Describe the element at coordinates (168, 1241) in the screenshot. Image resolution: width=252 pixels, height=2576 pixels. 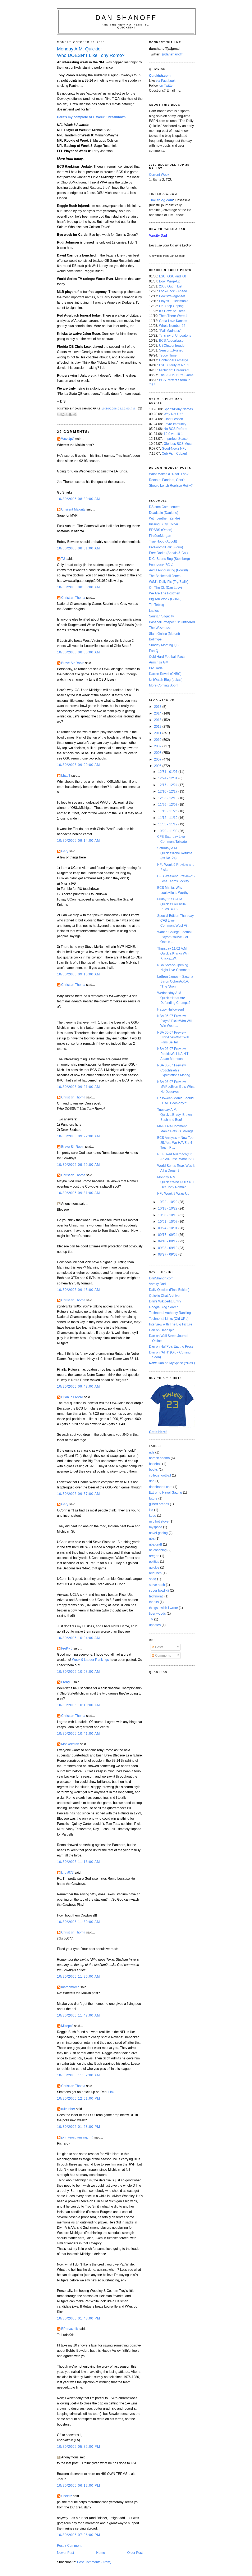
I see `09/10 - 09/17` at that location.